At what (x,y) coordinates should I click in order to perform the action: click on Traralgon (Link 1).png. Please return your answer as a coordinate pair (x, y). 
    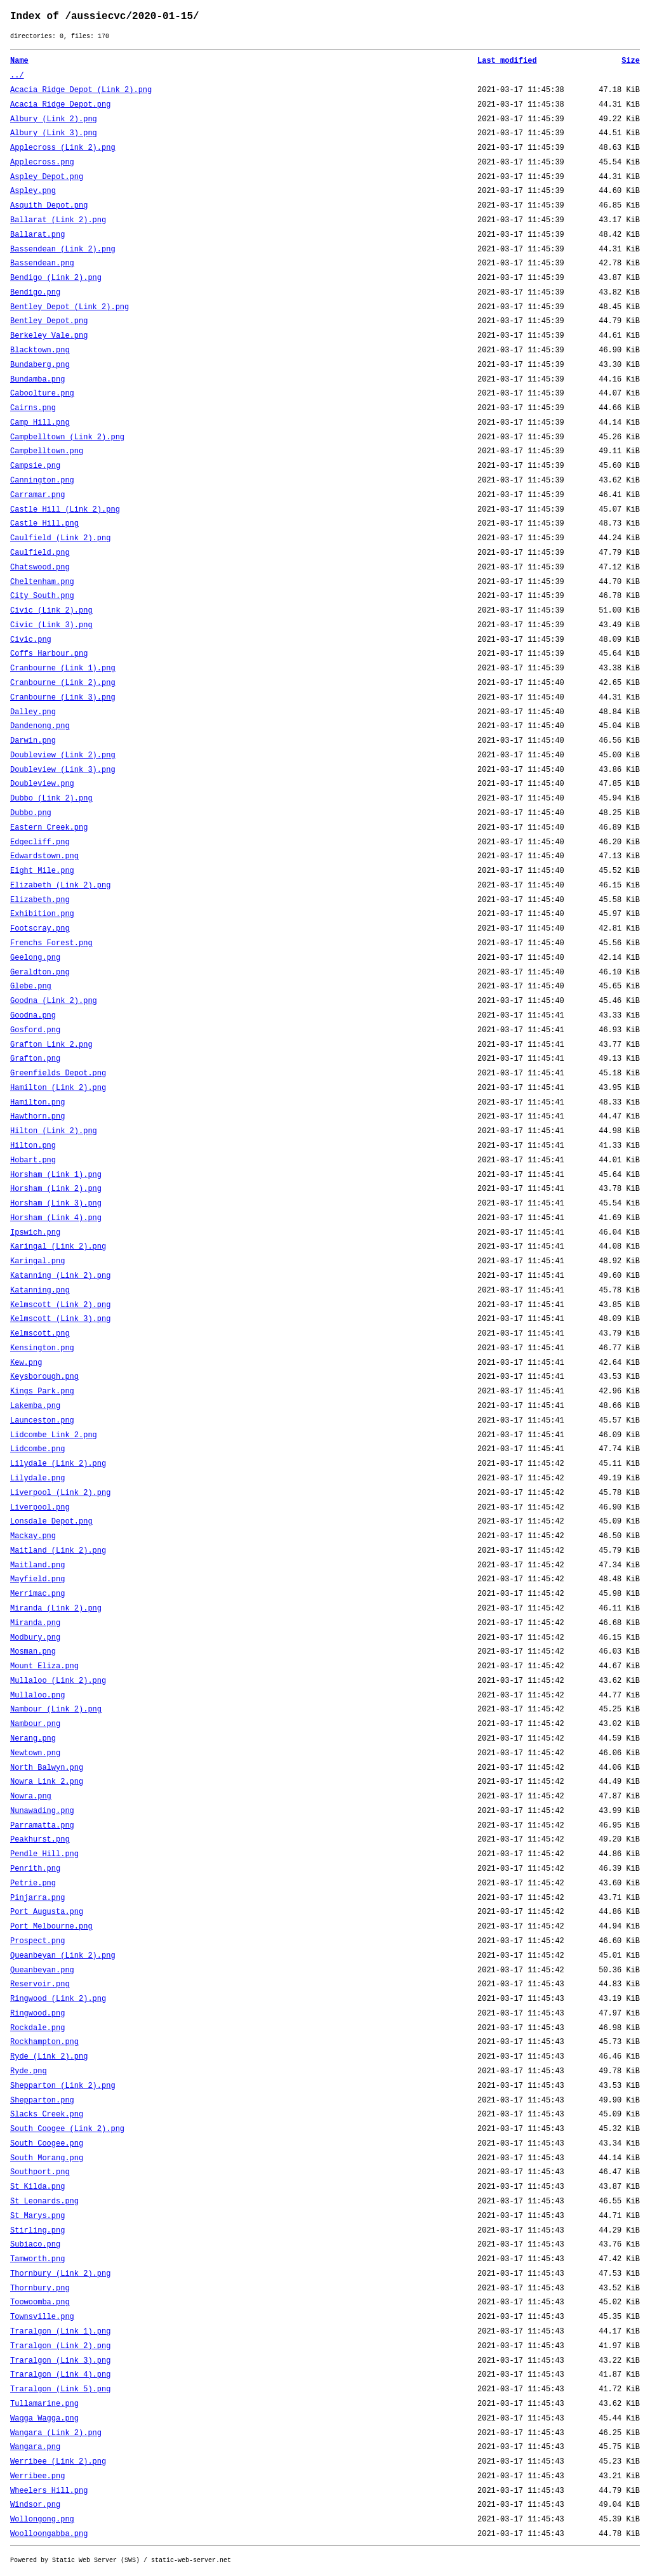
    Looking at the image, I should click on (60, 2331).